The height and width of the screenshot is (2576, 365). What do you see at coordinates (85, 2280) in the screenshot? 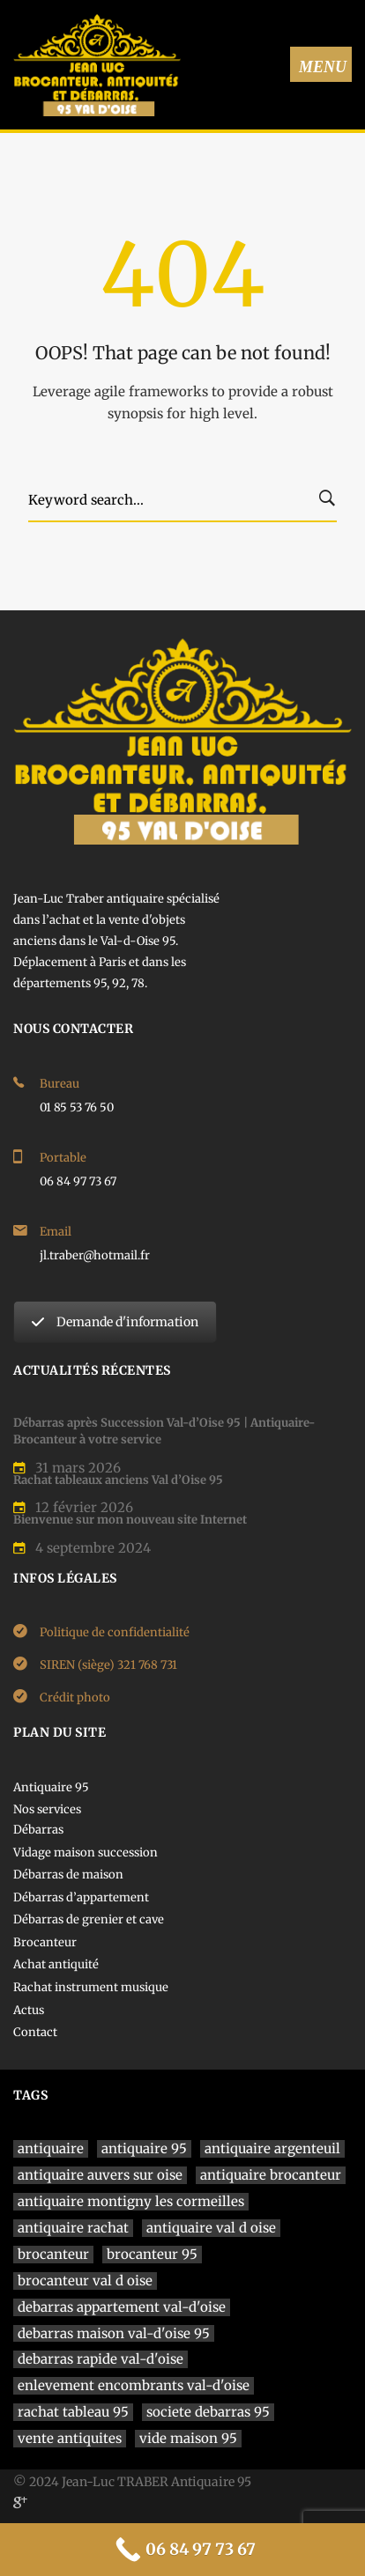
I see `brocanteur val d oise [brocanteur val d oise (1 élément)]` at bounding box center [85, 2280].